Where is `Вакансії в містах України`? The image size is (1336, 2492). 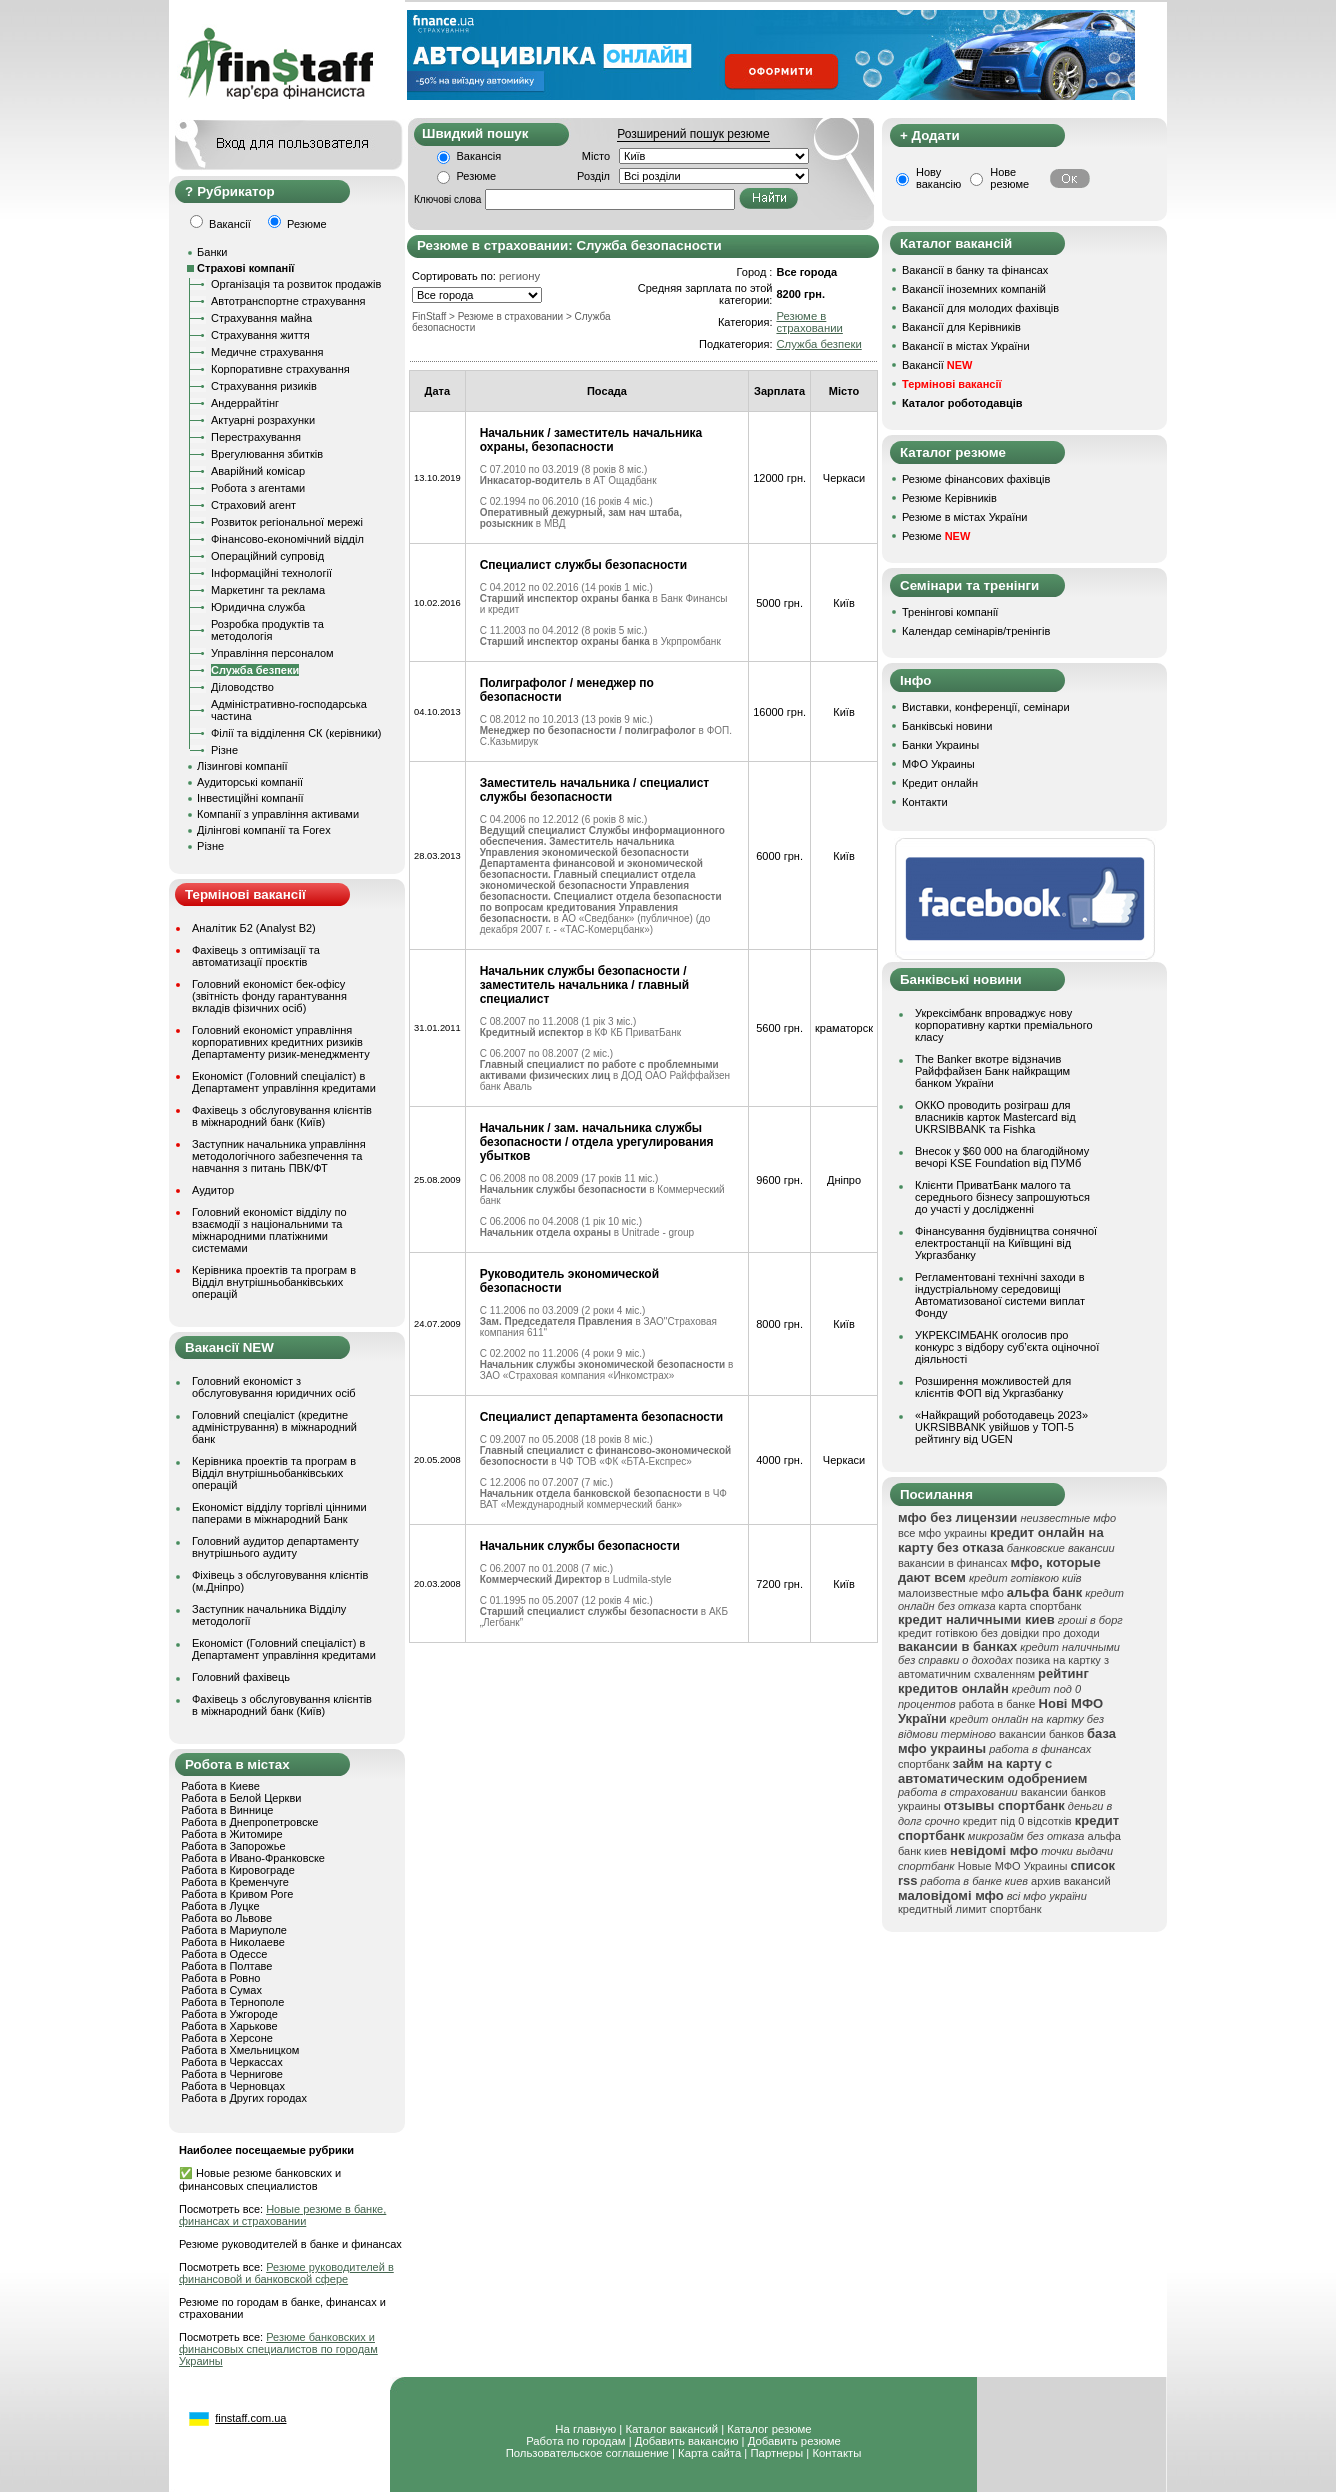
Вакансії в містах України is located at coordinates (966, 346).